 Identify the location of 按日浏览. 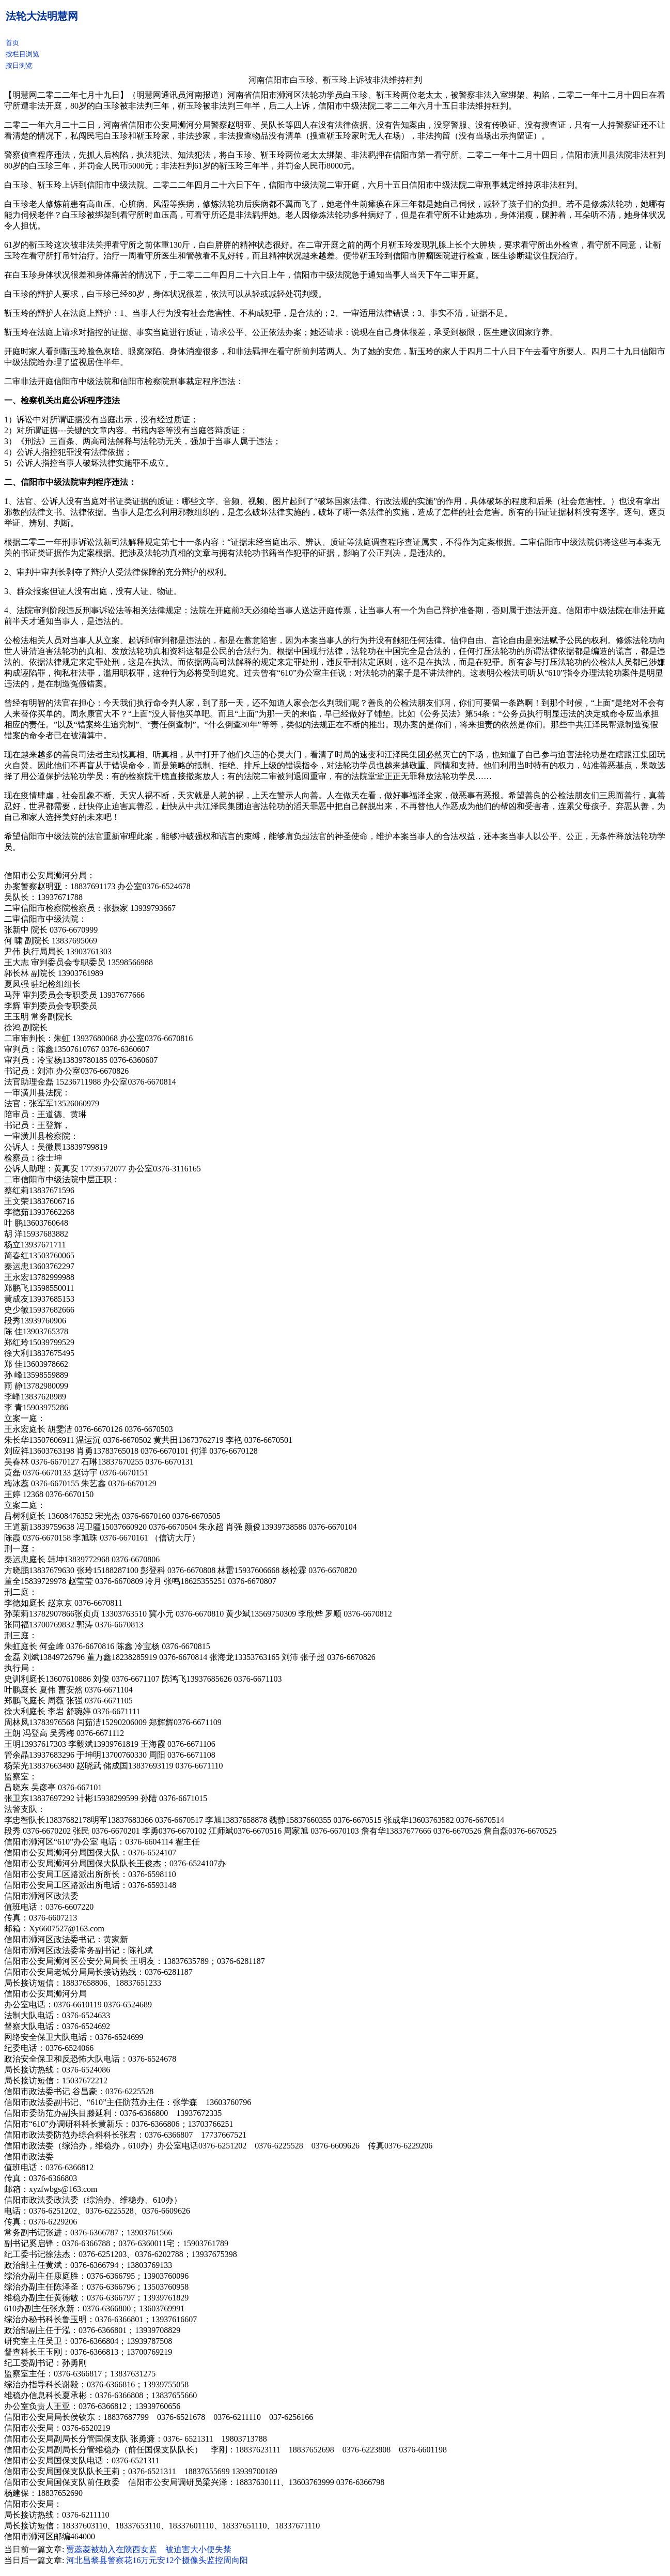
(19, 65).